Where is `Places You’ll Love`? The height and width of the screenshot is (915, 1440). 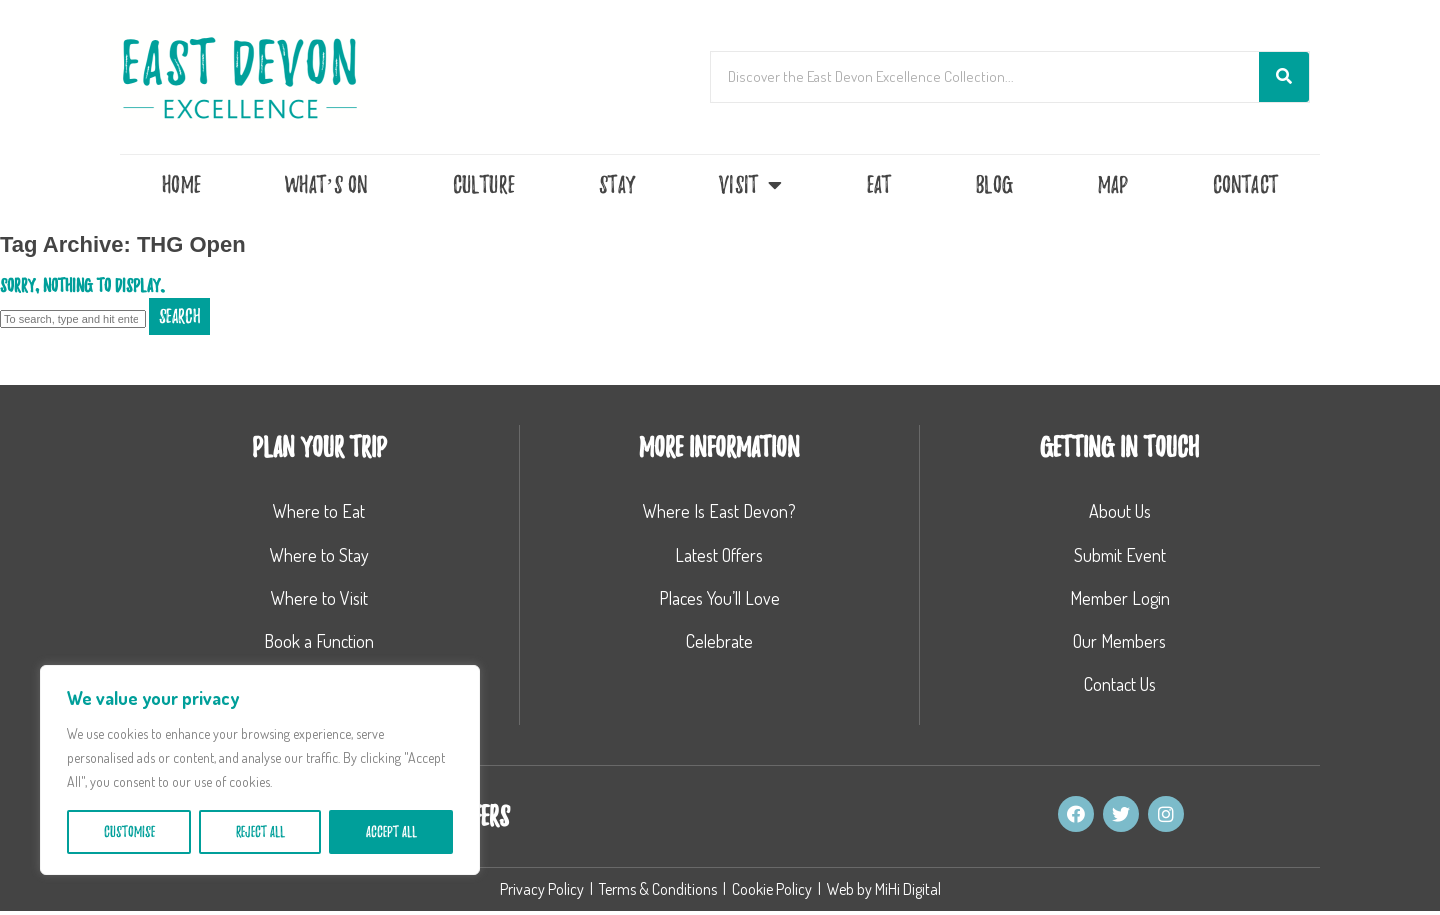
Places You’ll Love is located at coordinates (719, 598).